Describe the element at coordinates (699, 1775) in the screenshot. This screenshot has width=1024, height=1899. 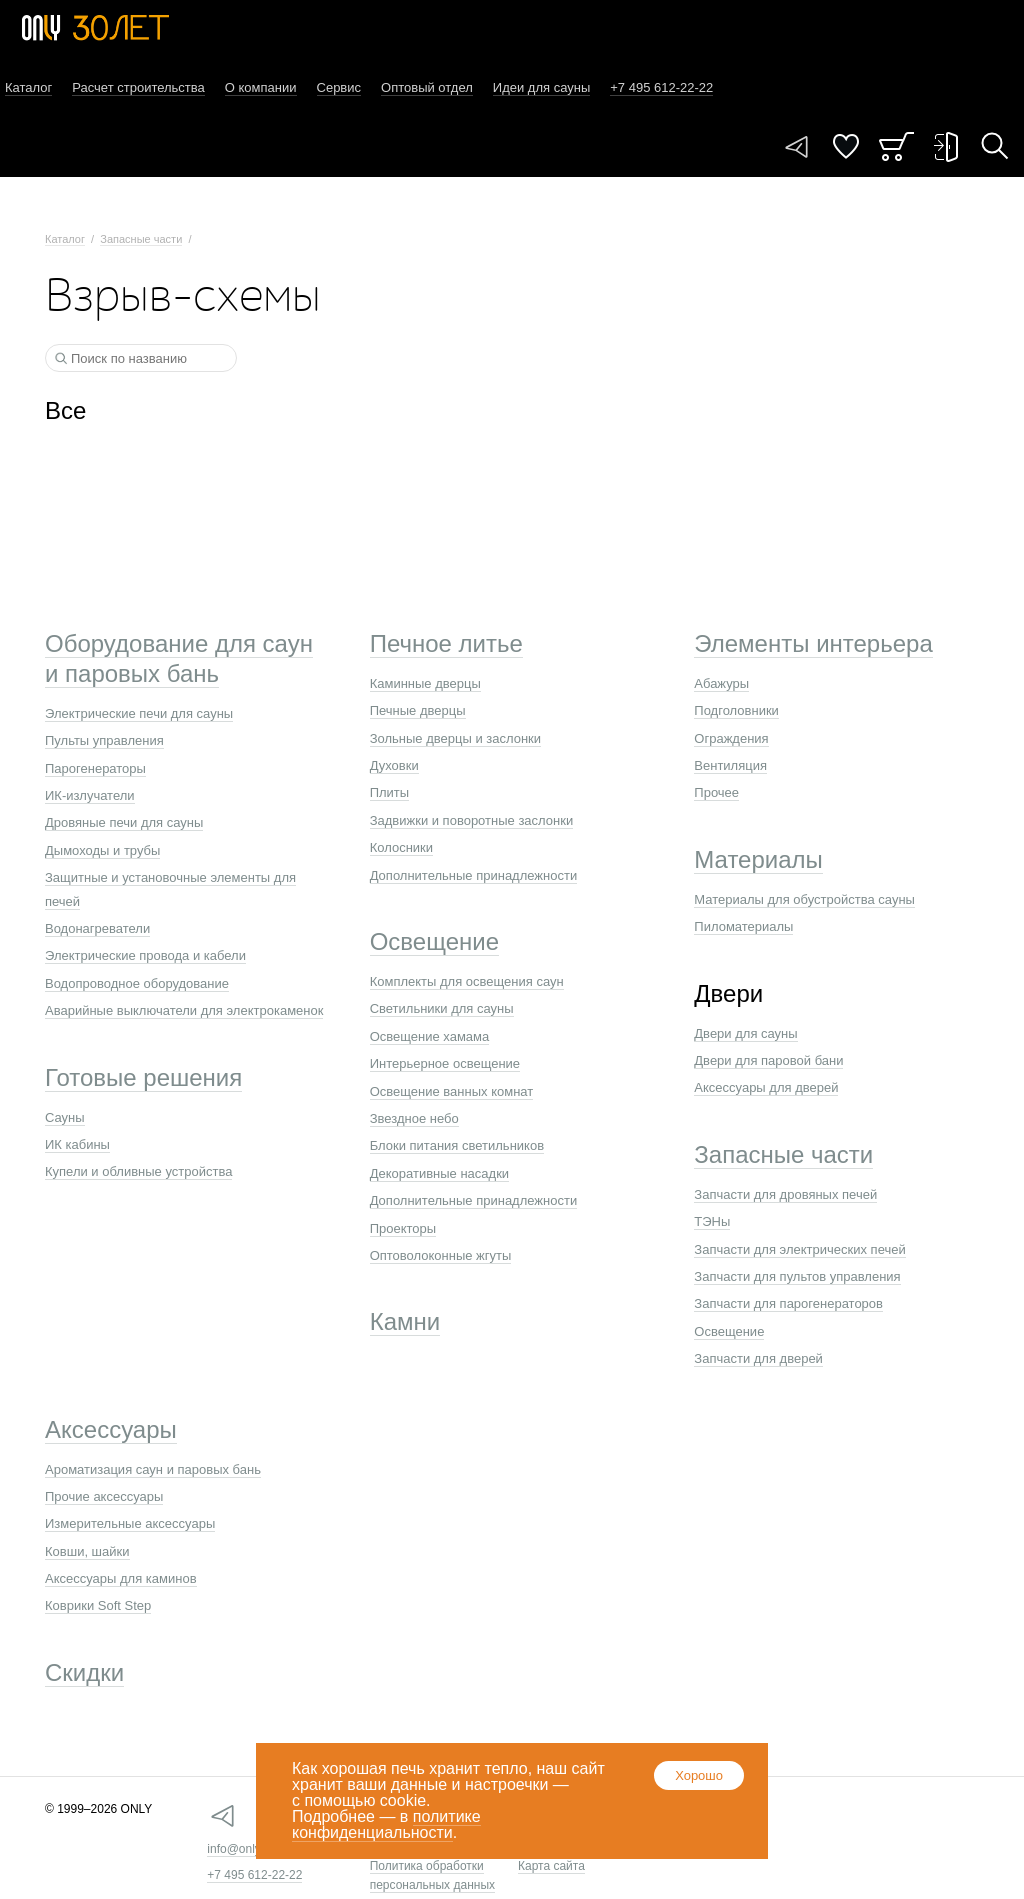
I see `Хорошо` at that location.